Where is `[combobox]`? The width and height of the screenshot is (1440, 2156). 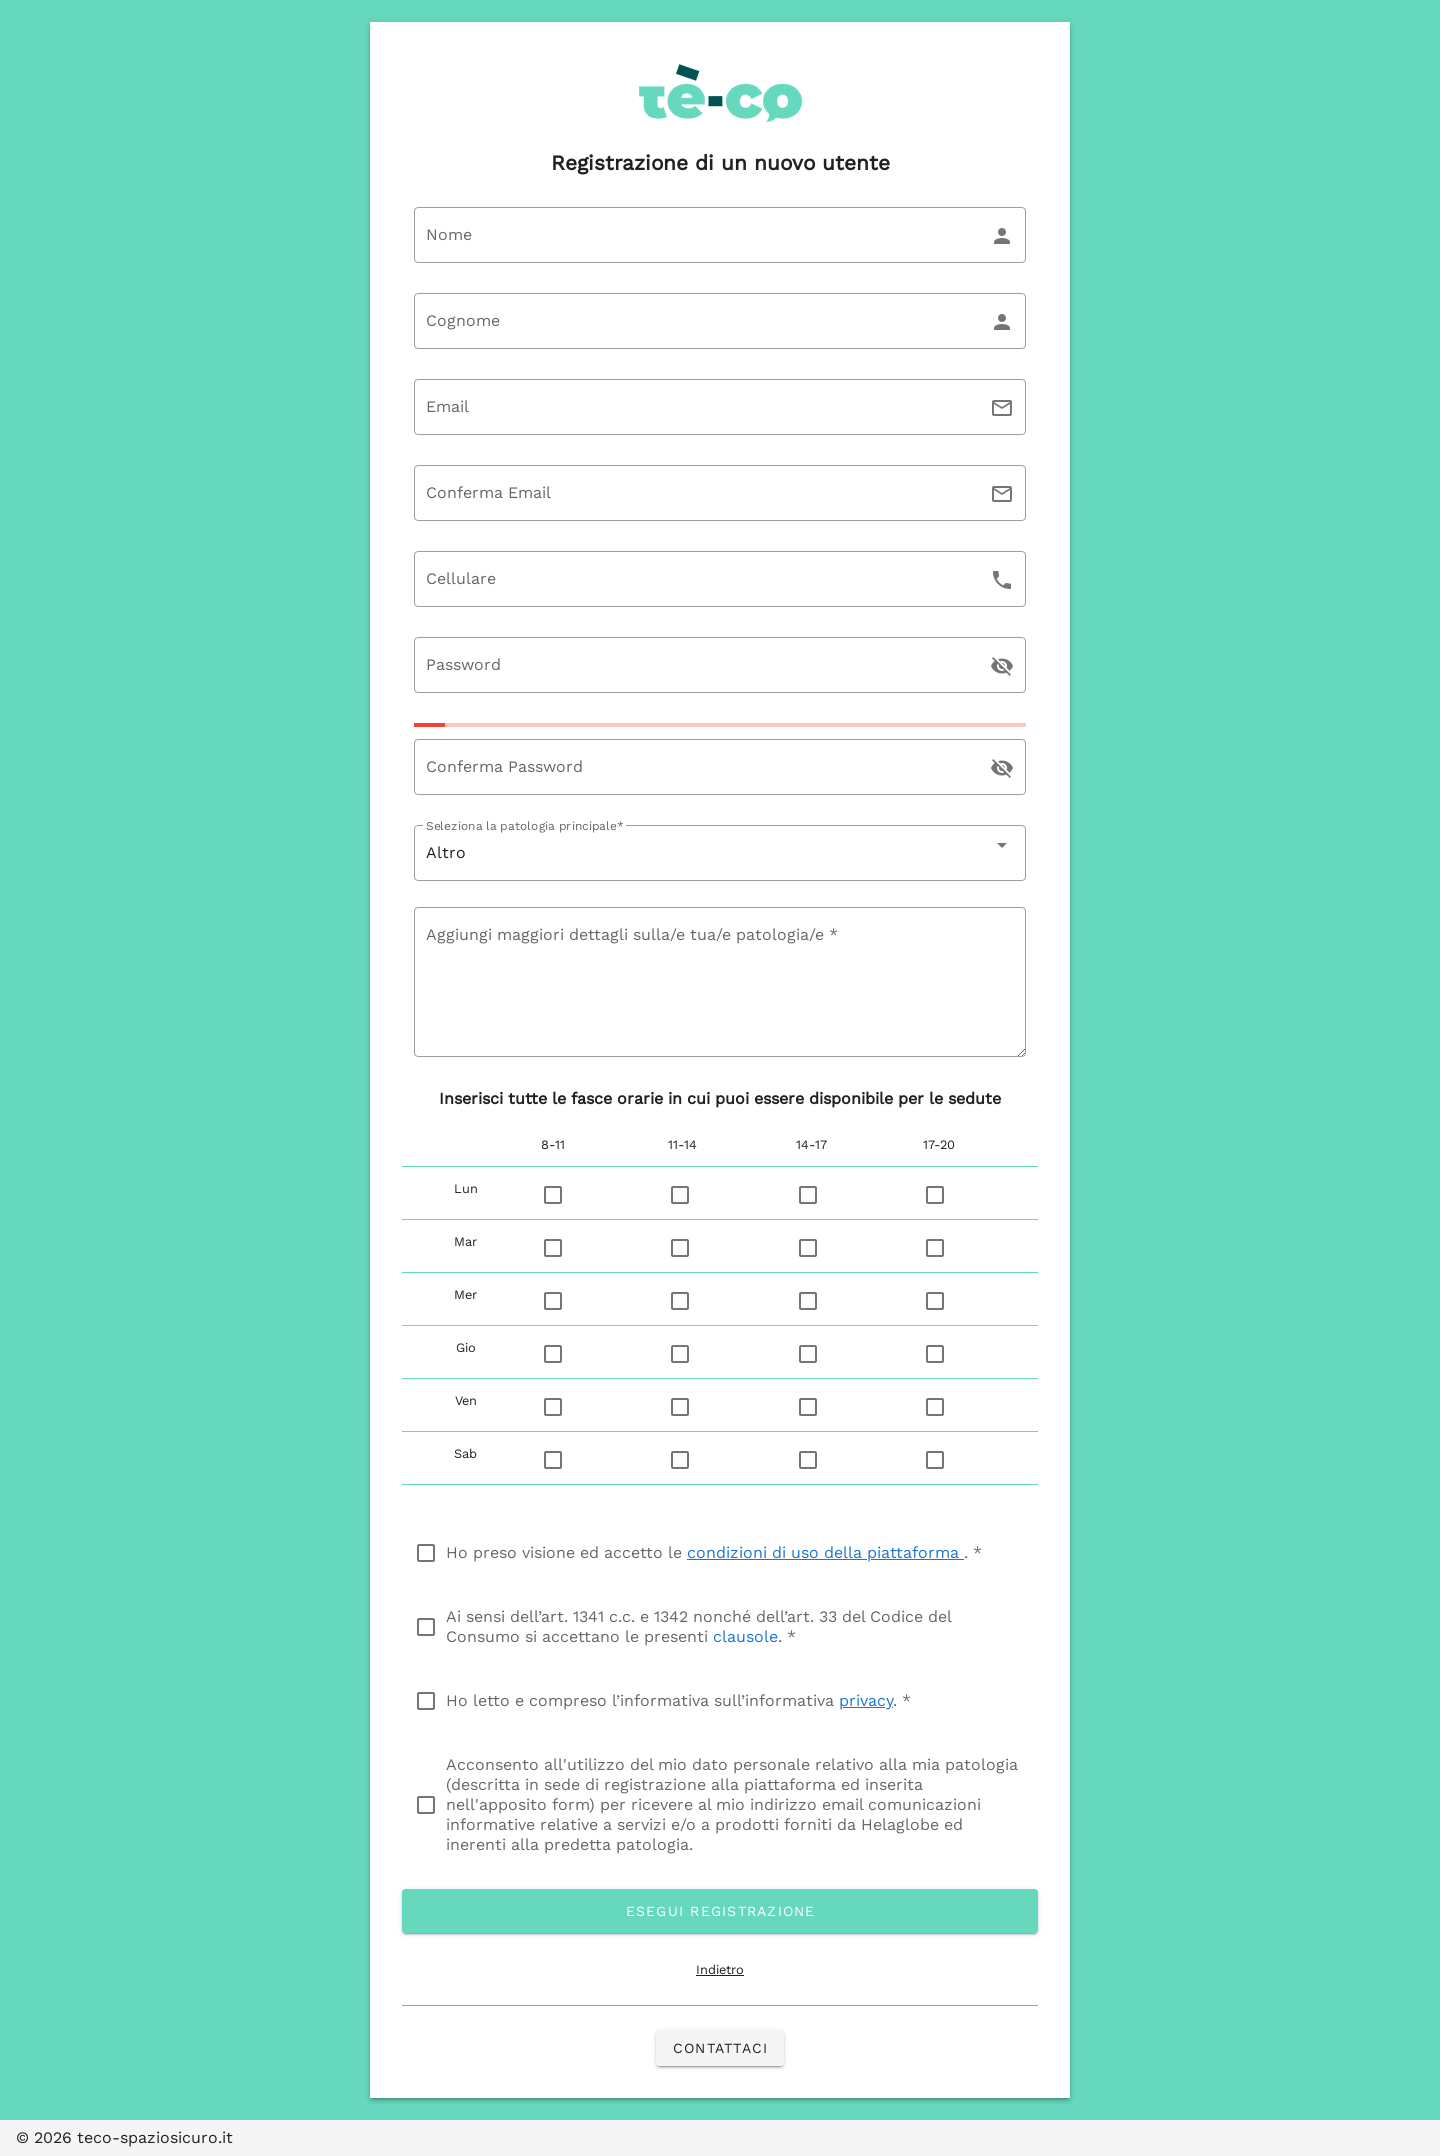
[combobox] is located at coordinates (720, 853).